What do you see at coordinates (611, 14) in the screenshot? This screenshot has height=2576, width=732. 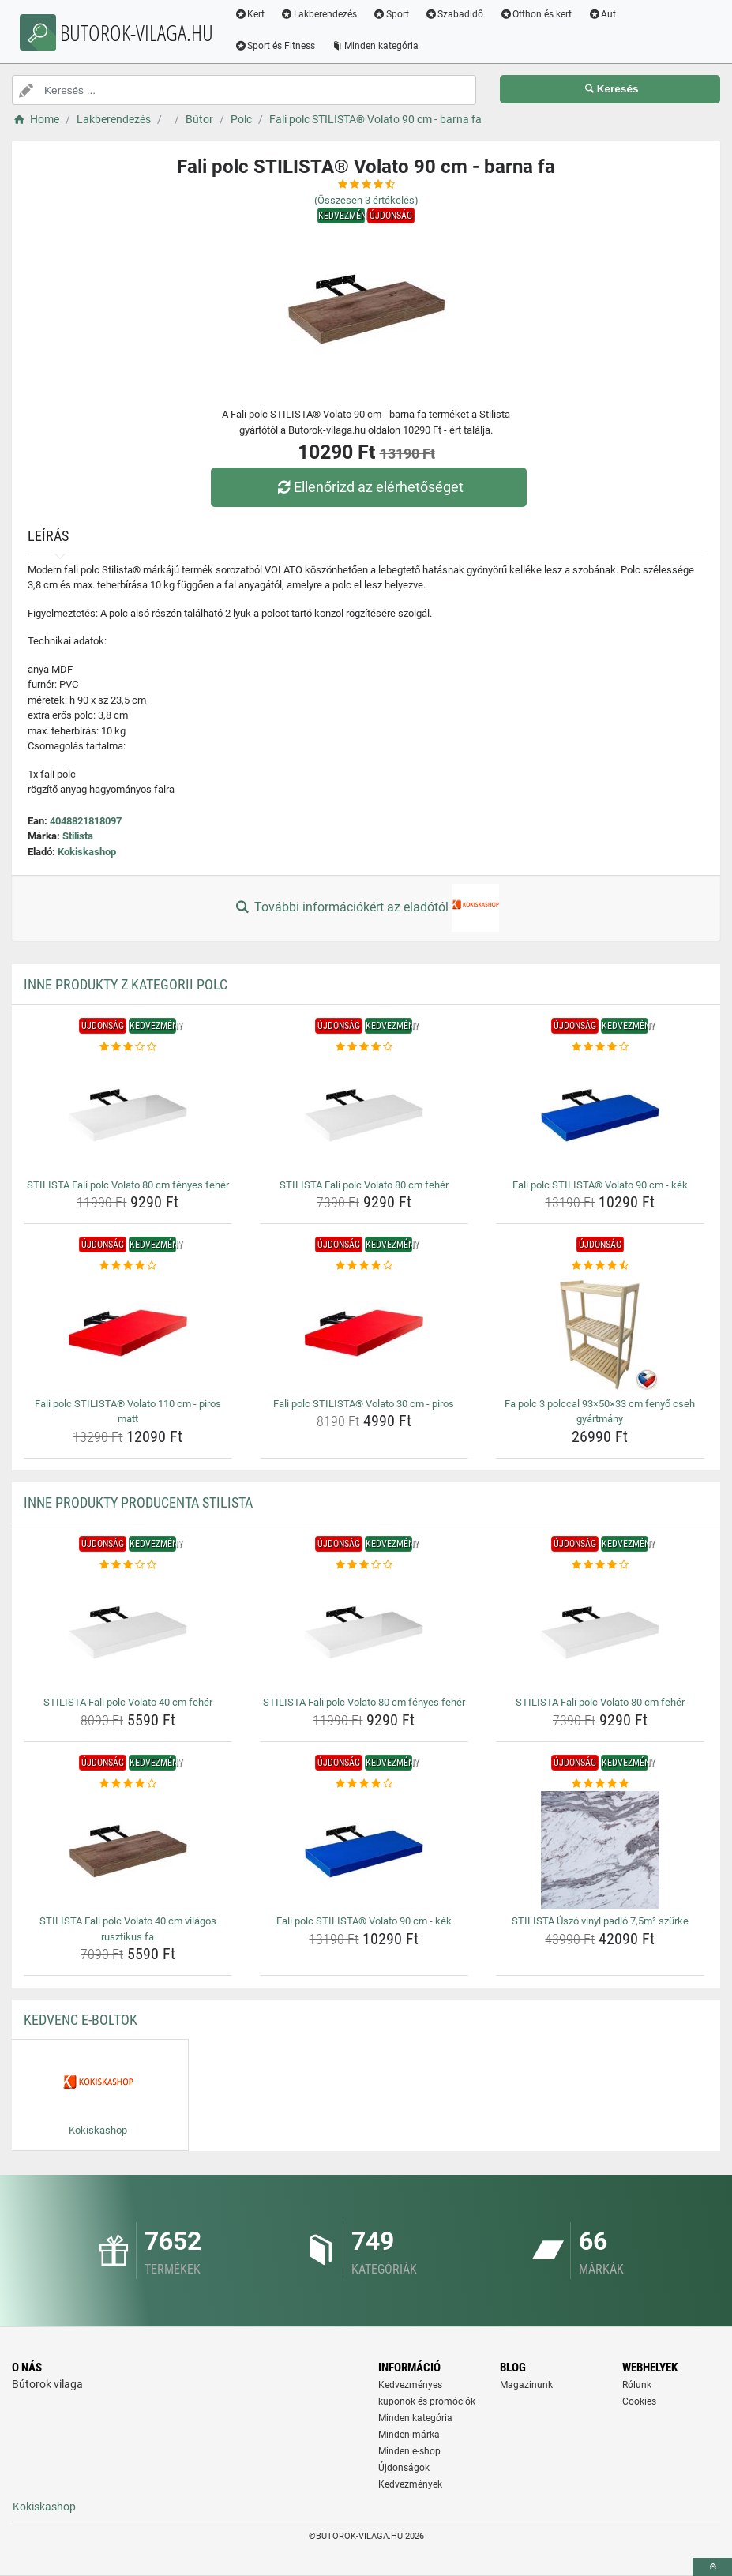 I see `Aut` at bounding box center [611, 14].